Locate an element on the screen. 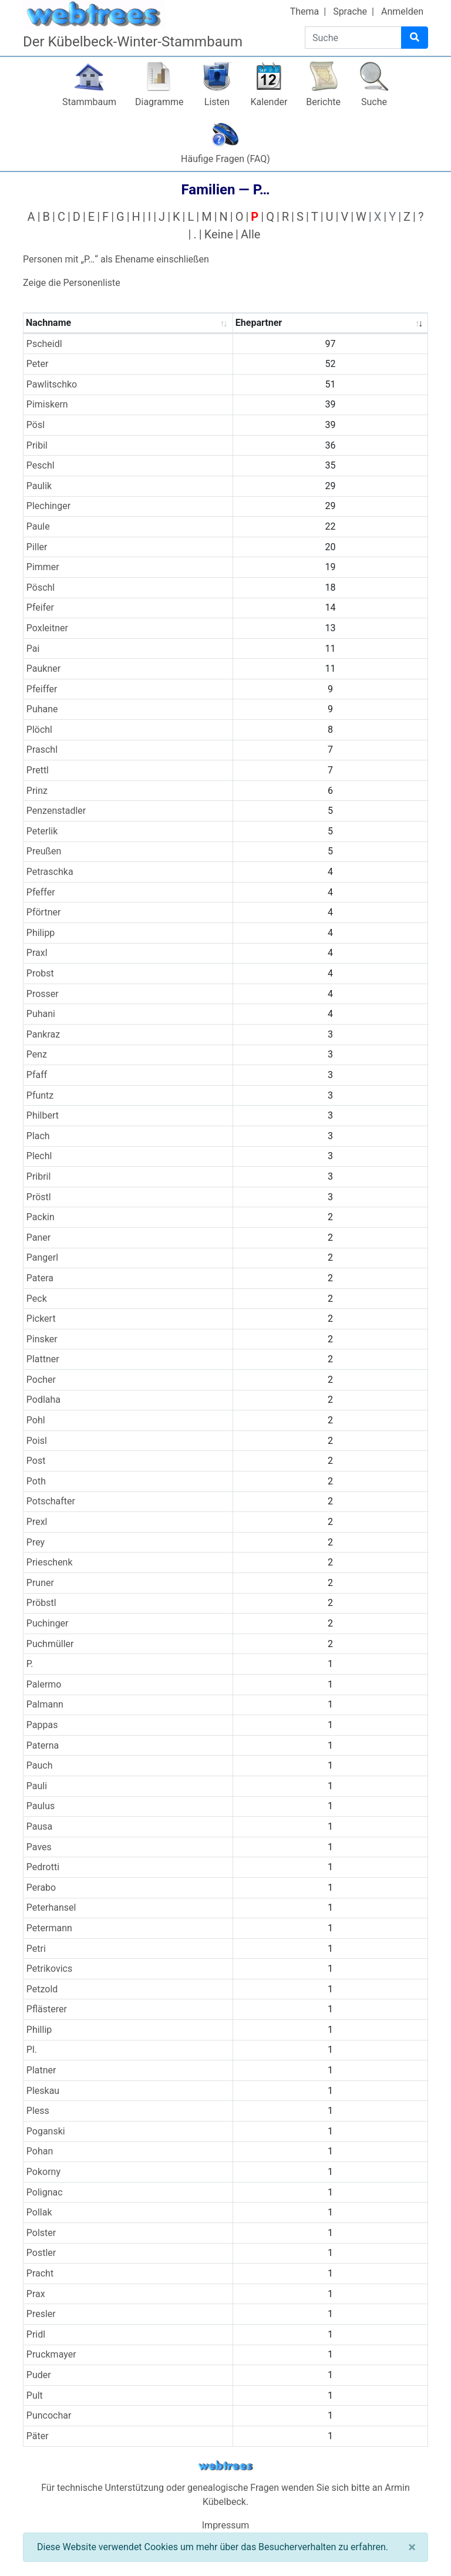 The image size is (451, 2576). Prieschenk is located at coordinates (49, 1562).